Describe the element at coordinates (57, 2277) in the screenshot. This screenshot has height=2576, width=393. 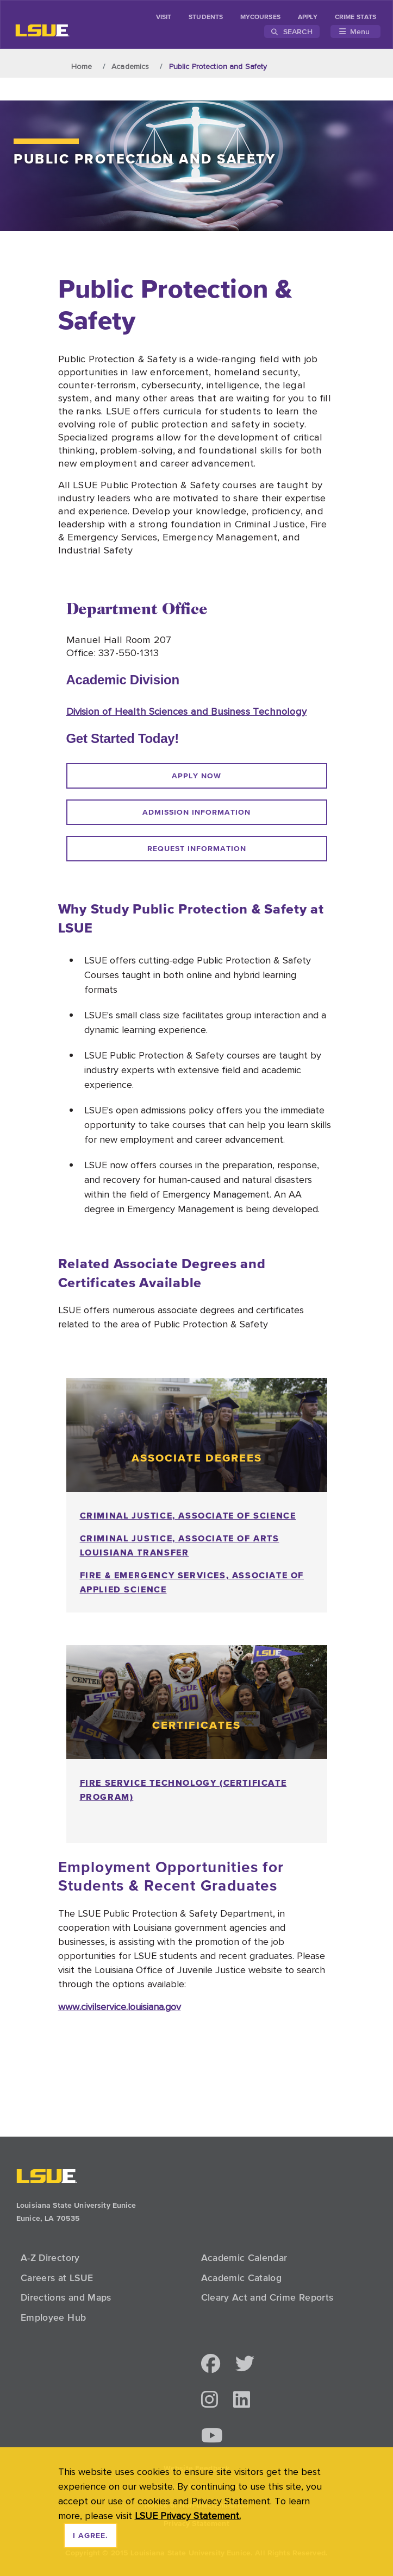
I see `Careers at LSUE` at that location.